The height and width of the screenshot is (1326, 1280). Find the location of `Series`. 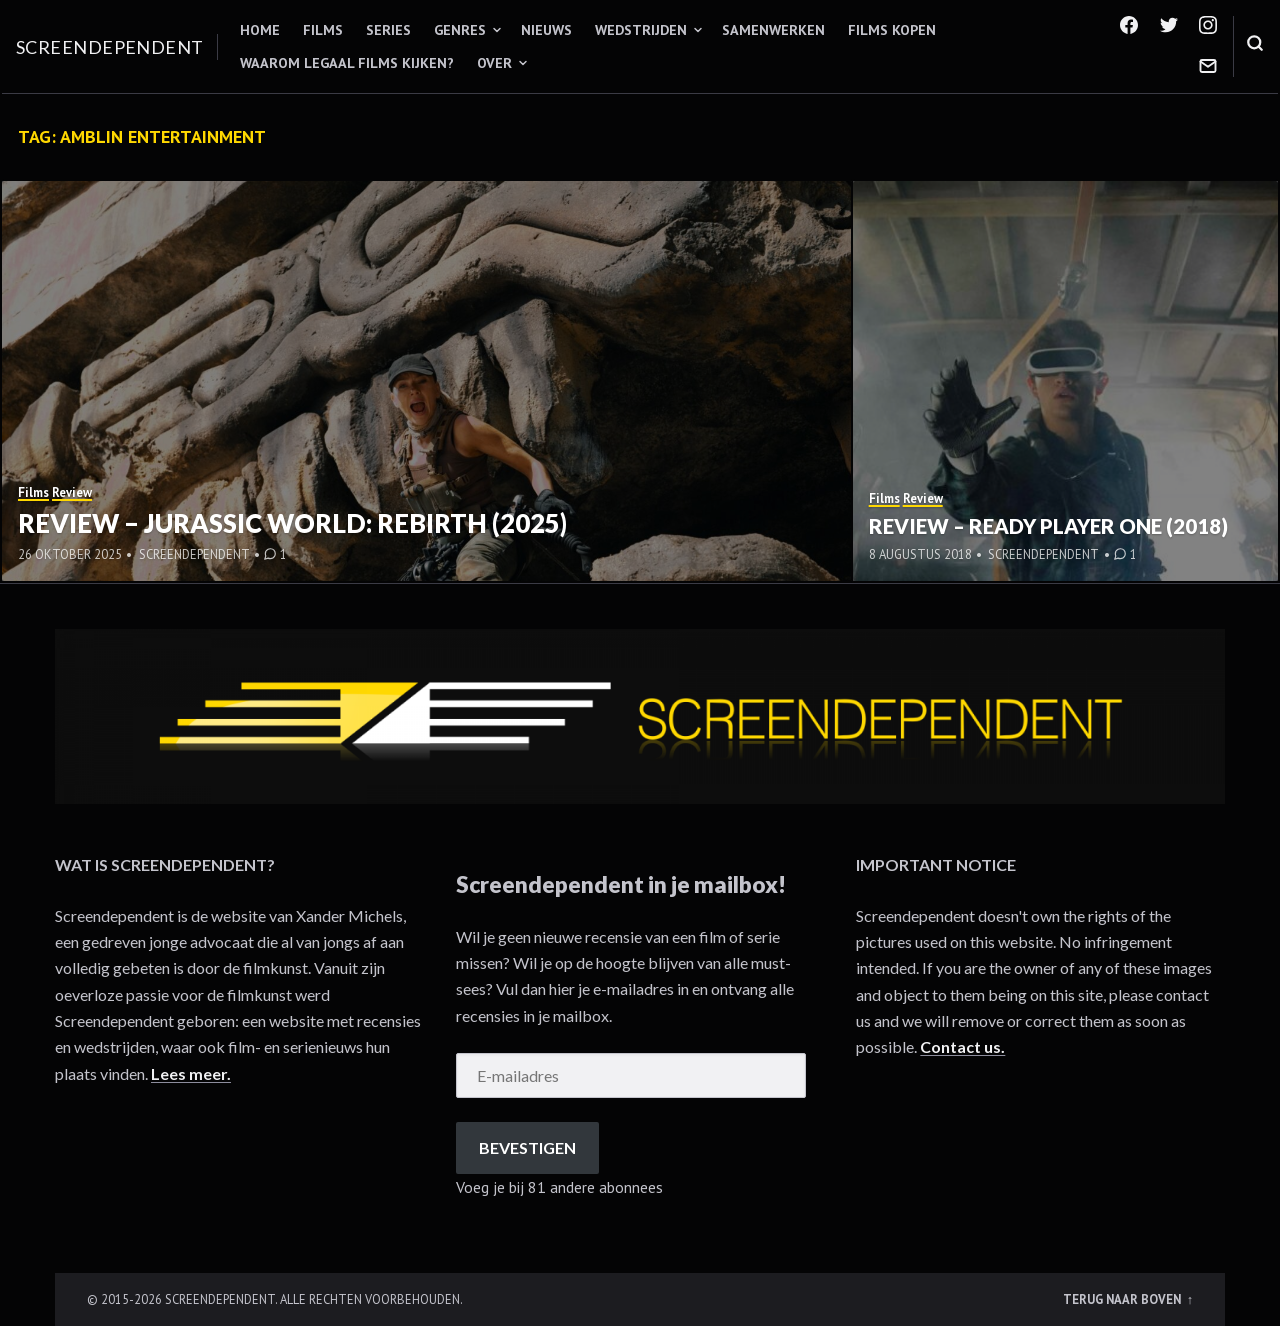

Series is located at coordinates (388, 30).